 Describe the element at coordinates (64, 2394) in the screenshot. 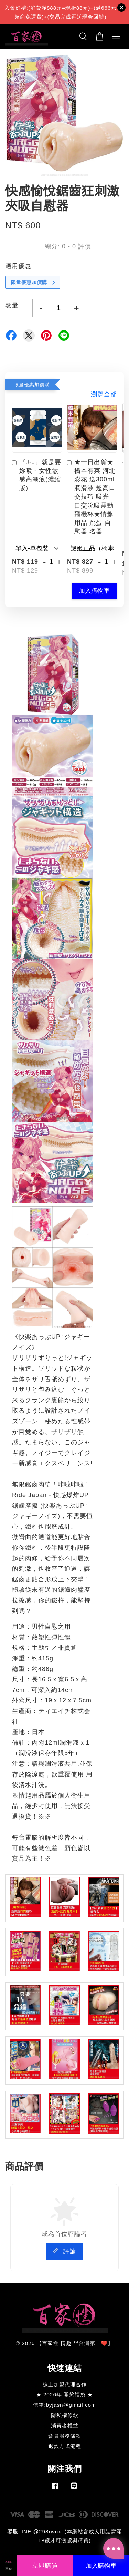

I see `★ 2026年 開慾福袋 ★` at that location.